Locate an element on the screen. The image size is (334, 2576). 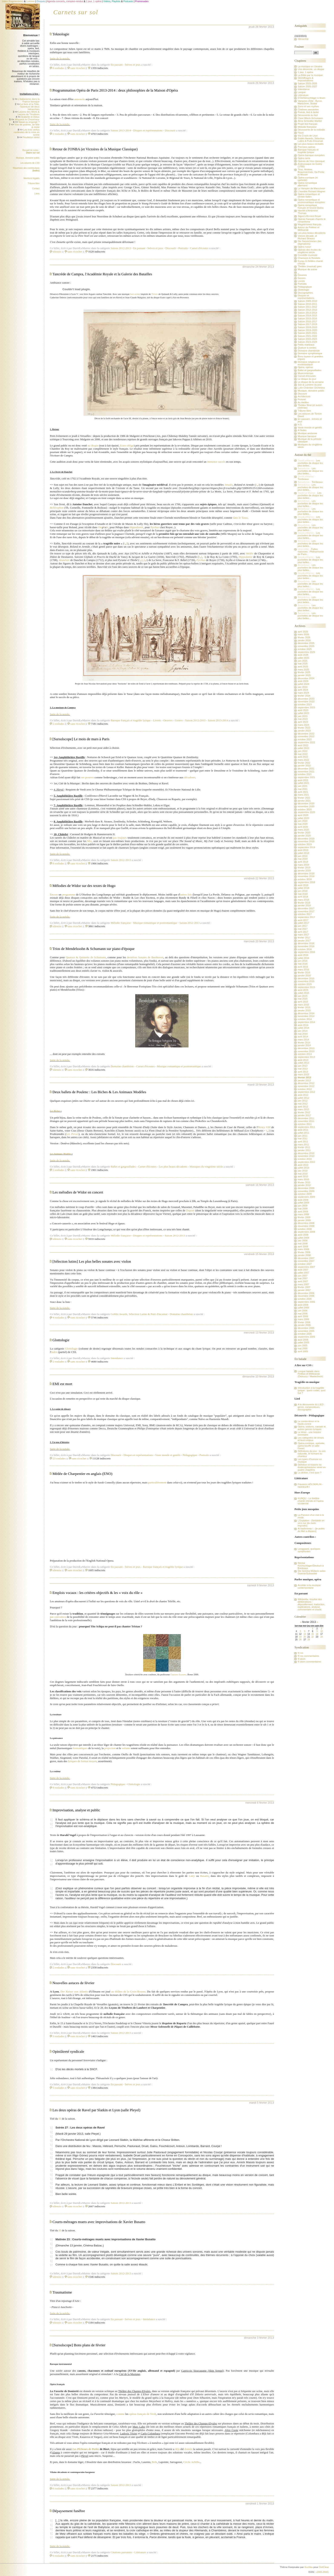
septembre 2006 is located at coordinates (306, 1302).